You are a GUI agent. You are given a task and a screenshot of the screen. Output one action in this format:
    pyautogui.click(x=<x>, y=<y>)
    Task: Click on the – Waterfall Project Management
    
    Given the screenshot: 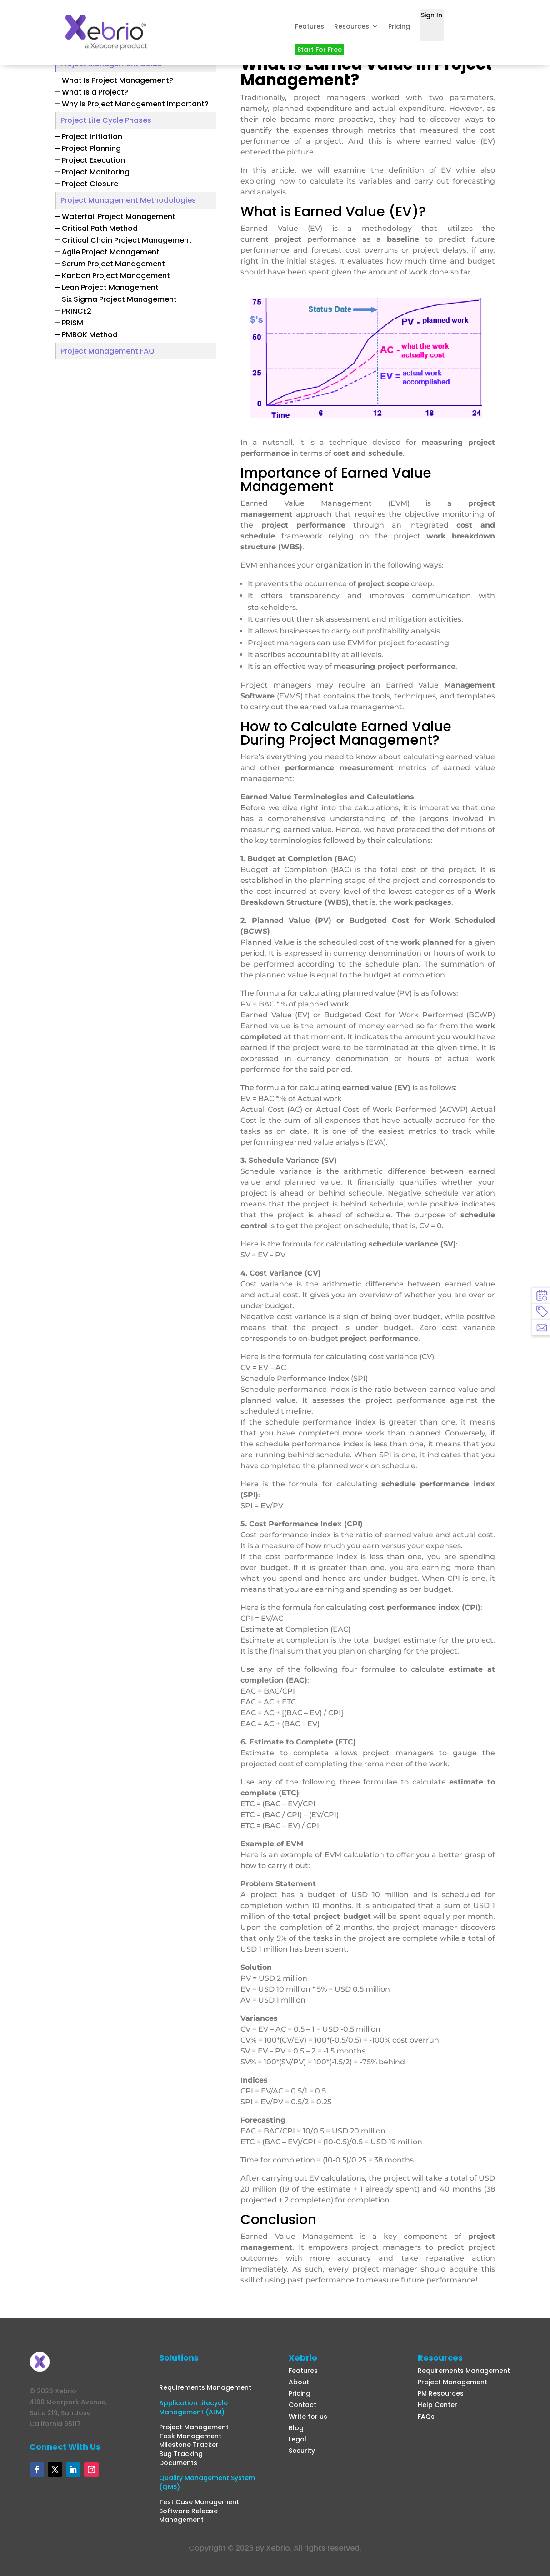 What is the action you would take?
    pyautogui.click(x=115, y=216)
    